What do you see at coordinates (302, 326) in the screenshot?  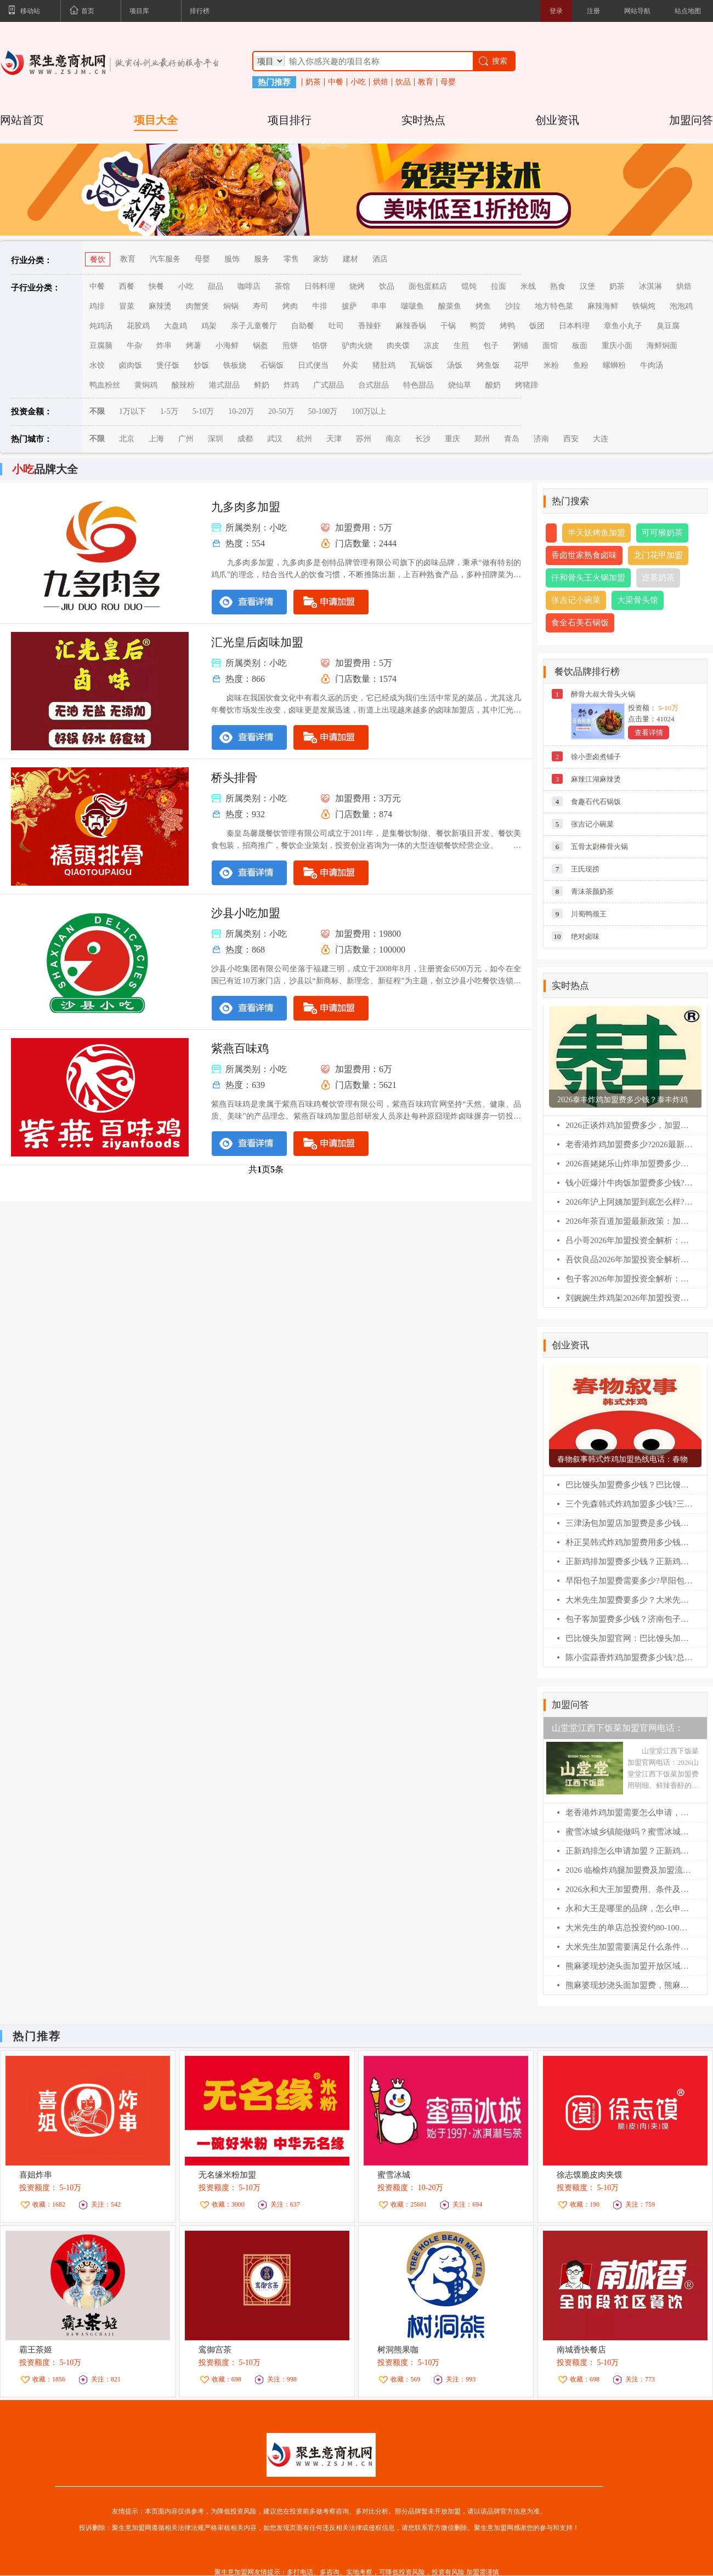 I see `自助餐` at bounding box center [302, 326].